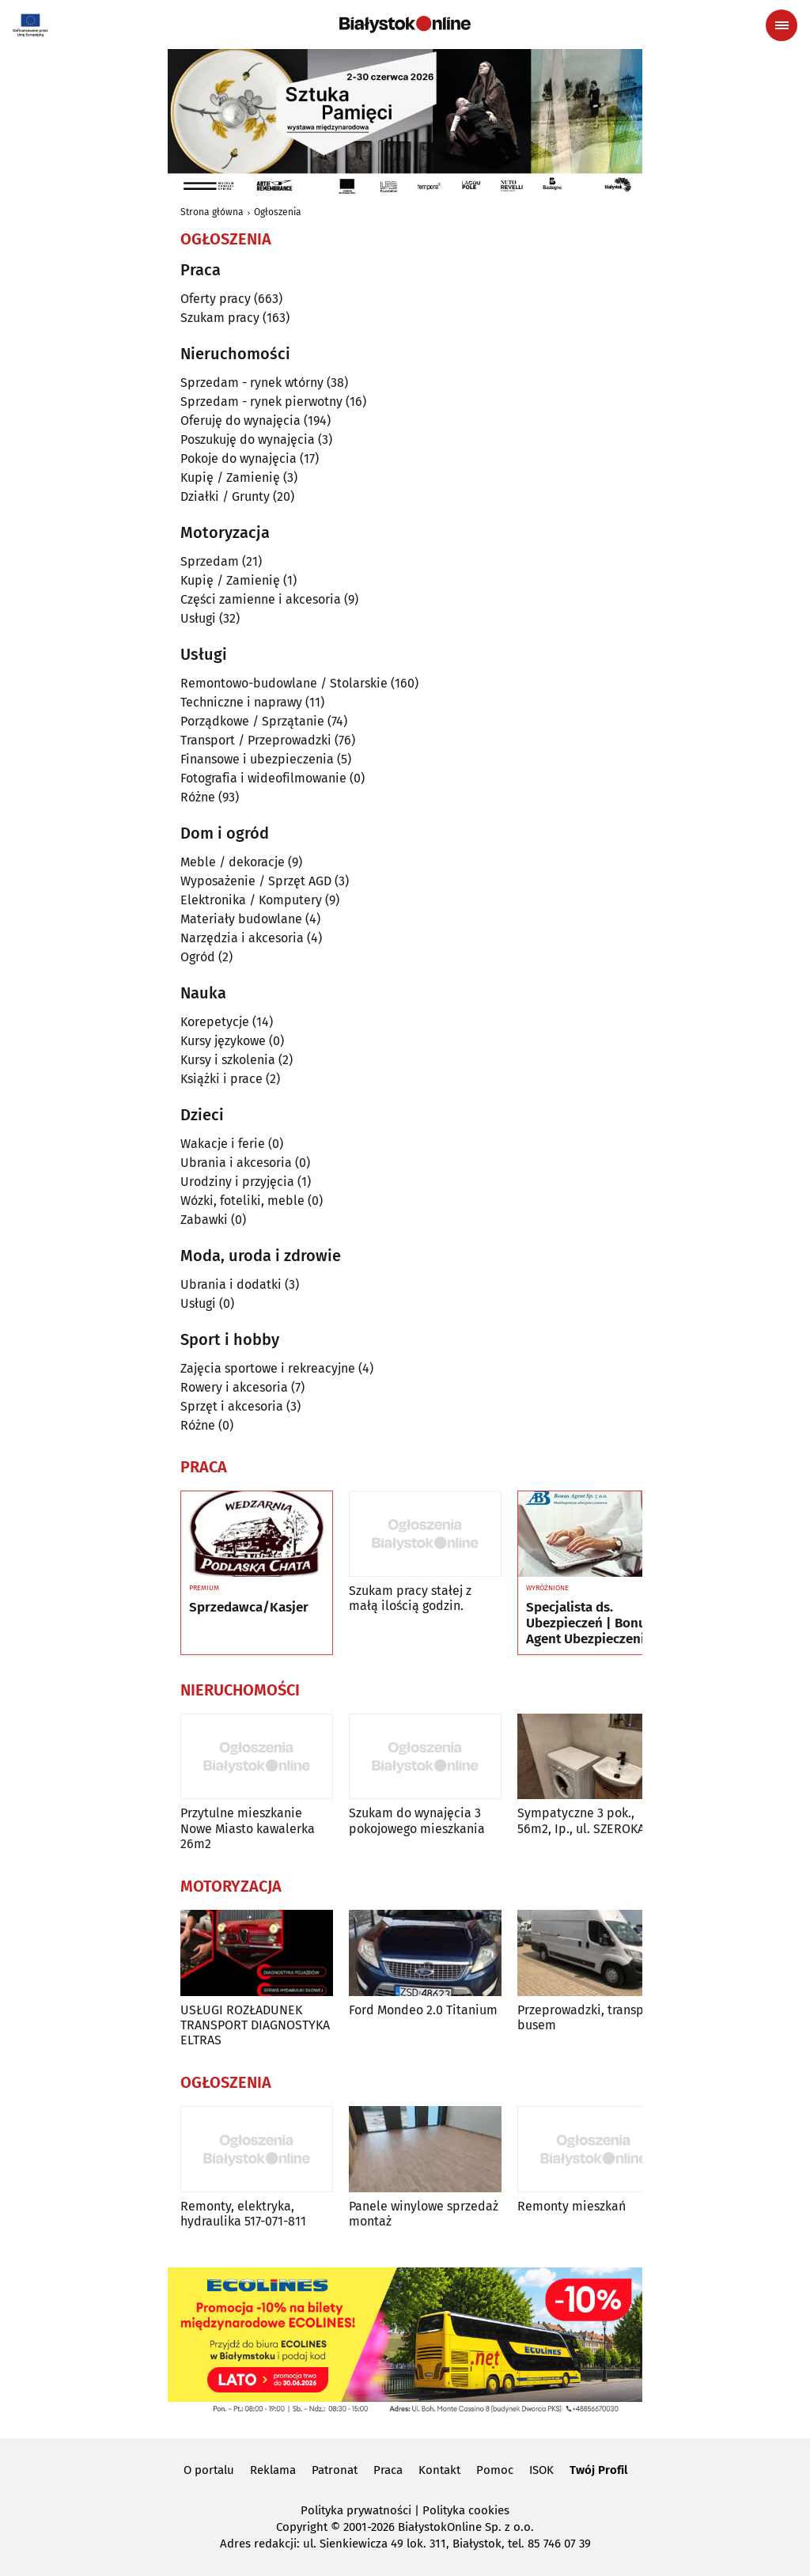 The width and height of the screenshot is (810, 2576). I want to click on Sprzedam - rynek pierwotny, so click(261, 401).